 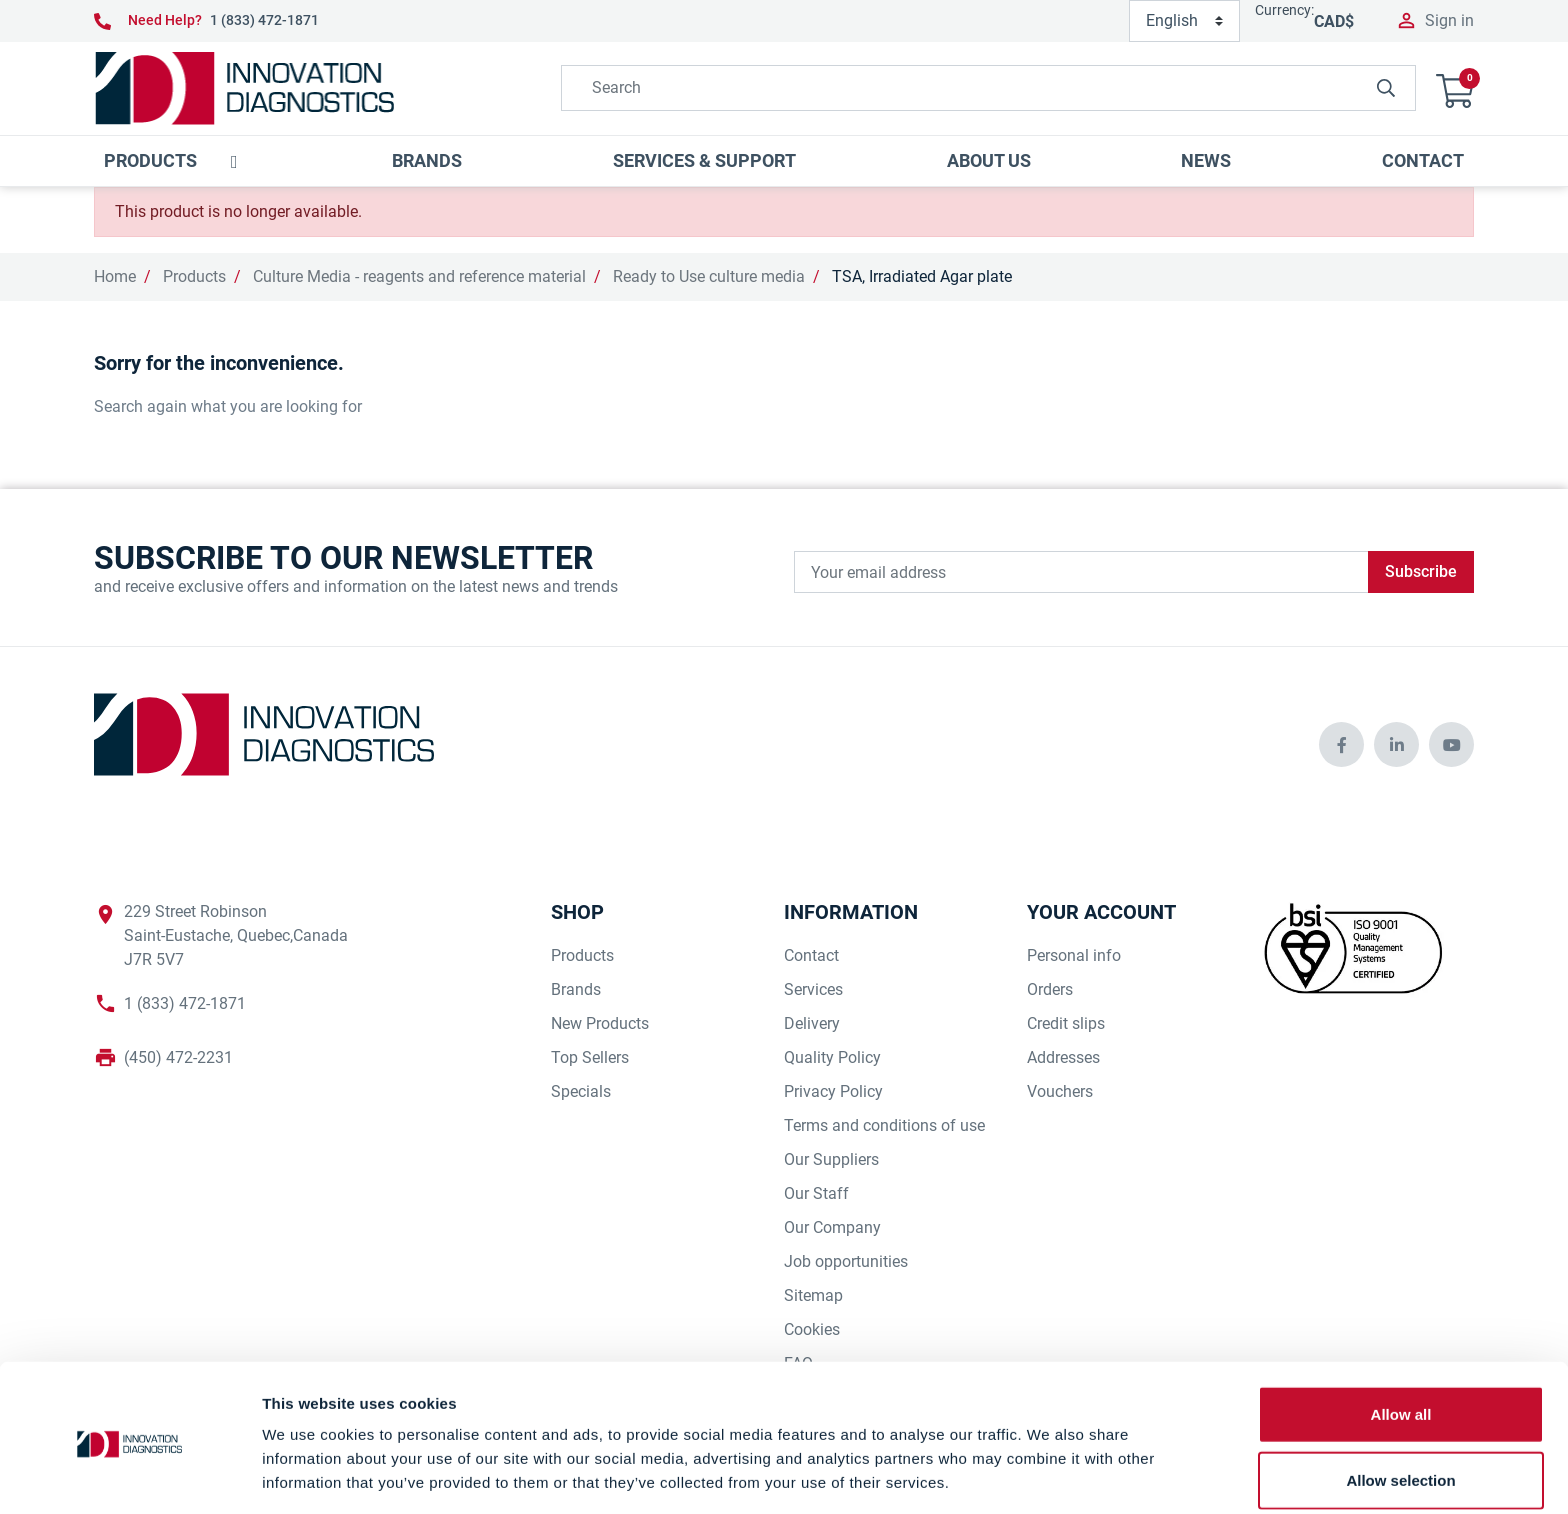 What do you see at coordinates (1060, 1091) in the screenshot?
I see `Vouchers` at bounding box center [1060, 1091].